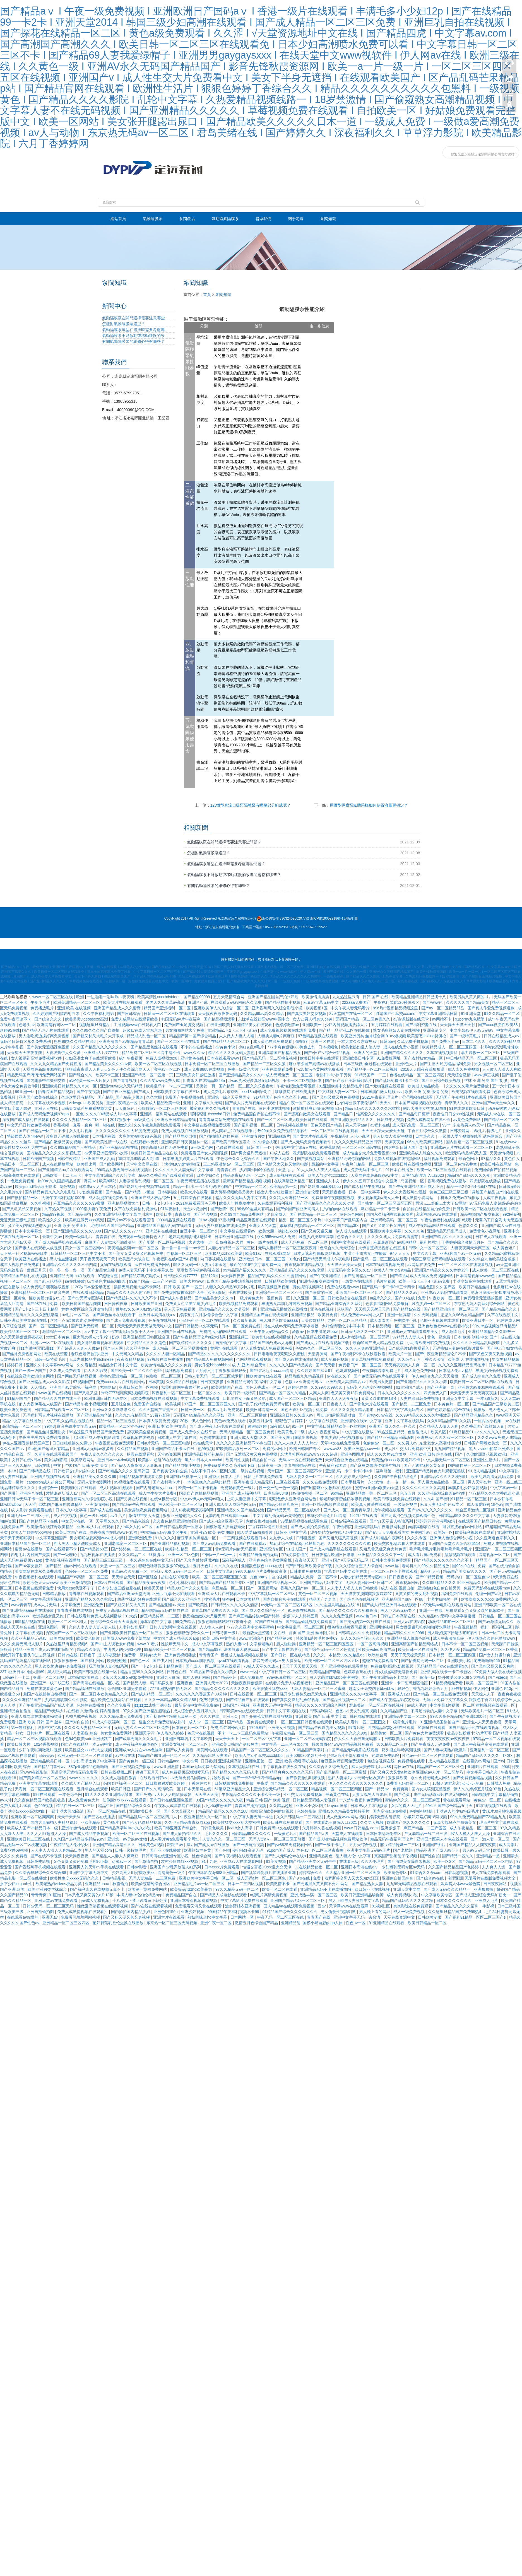 Image resolution: width=522 pixels, height=2576 pixels. Describe the element at coordinates (77, 1722) in the screenshot. I see `国产对白自拍` at that location.